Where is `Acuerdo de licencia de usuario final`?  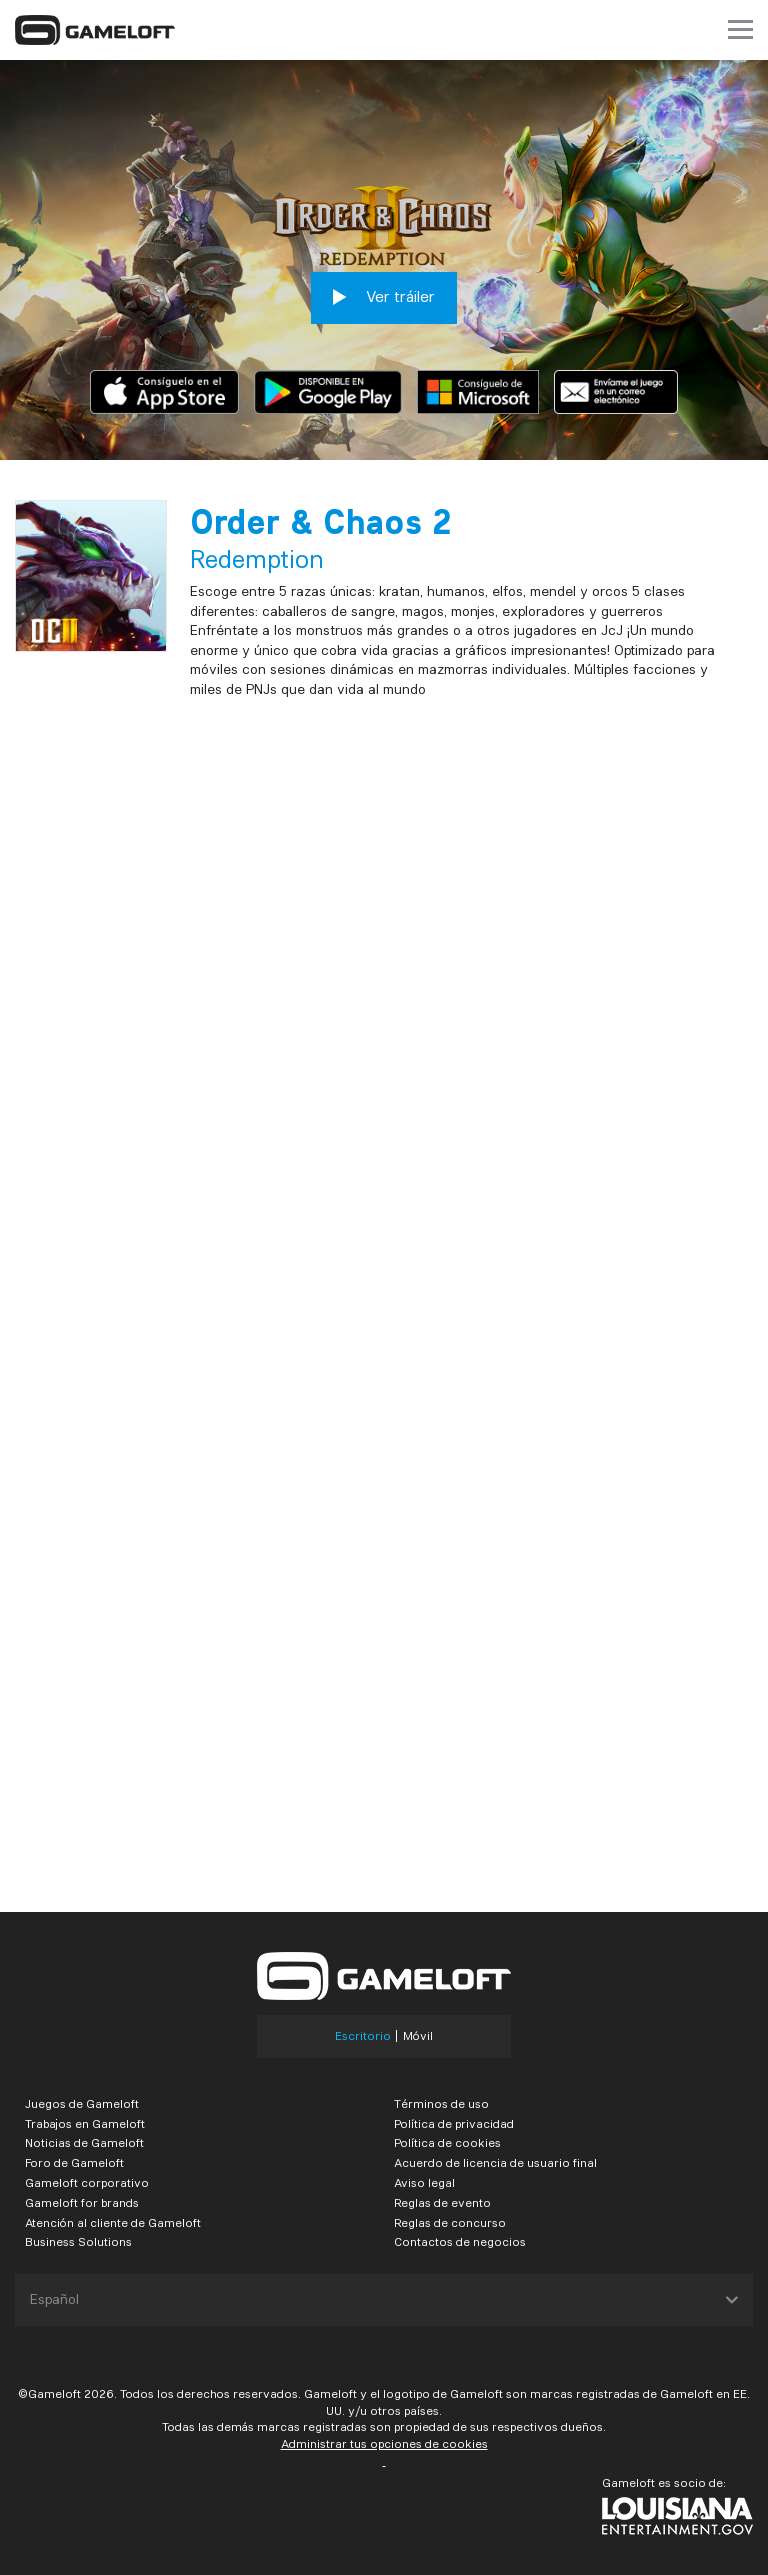
Acuerdo de licencia de usuario final is located at coordinates (495, 2162).